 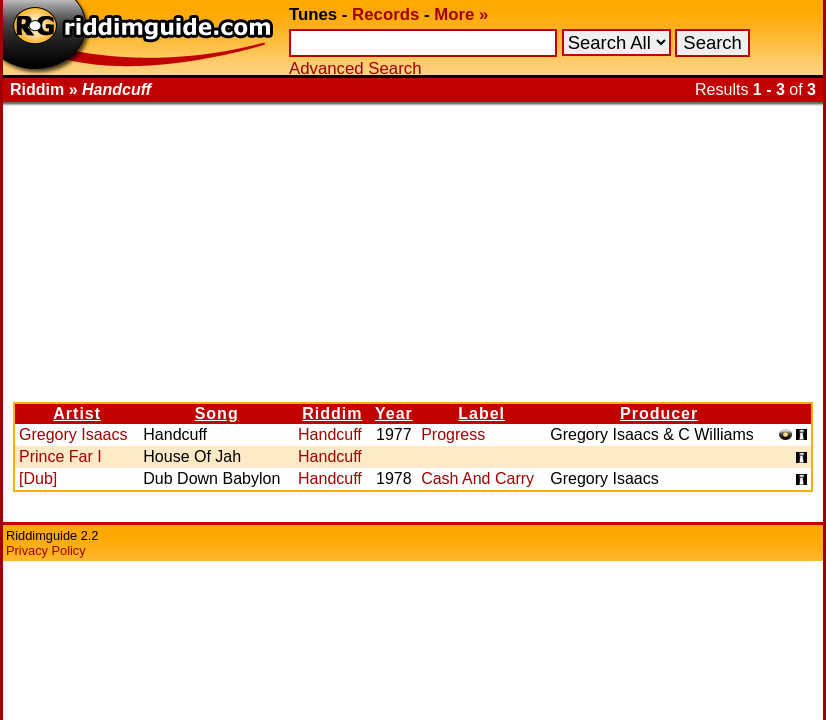 What do you see at coordinates (46, 550) in the screenshot?
I see `Privacy Policy` at bounding box center [46, 550].